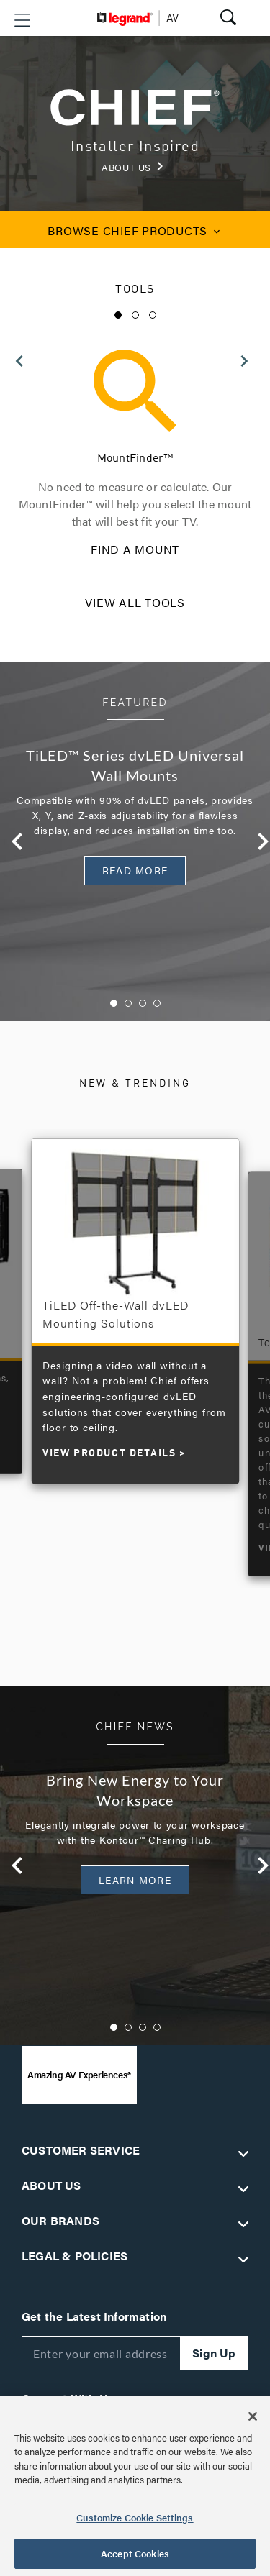 This screenshot has height=2576, width=270. I want to click on Next [button], so click(254, 841).